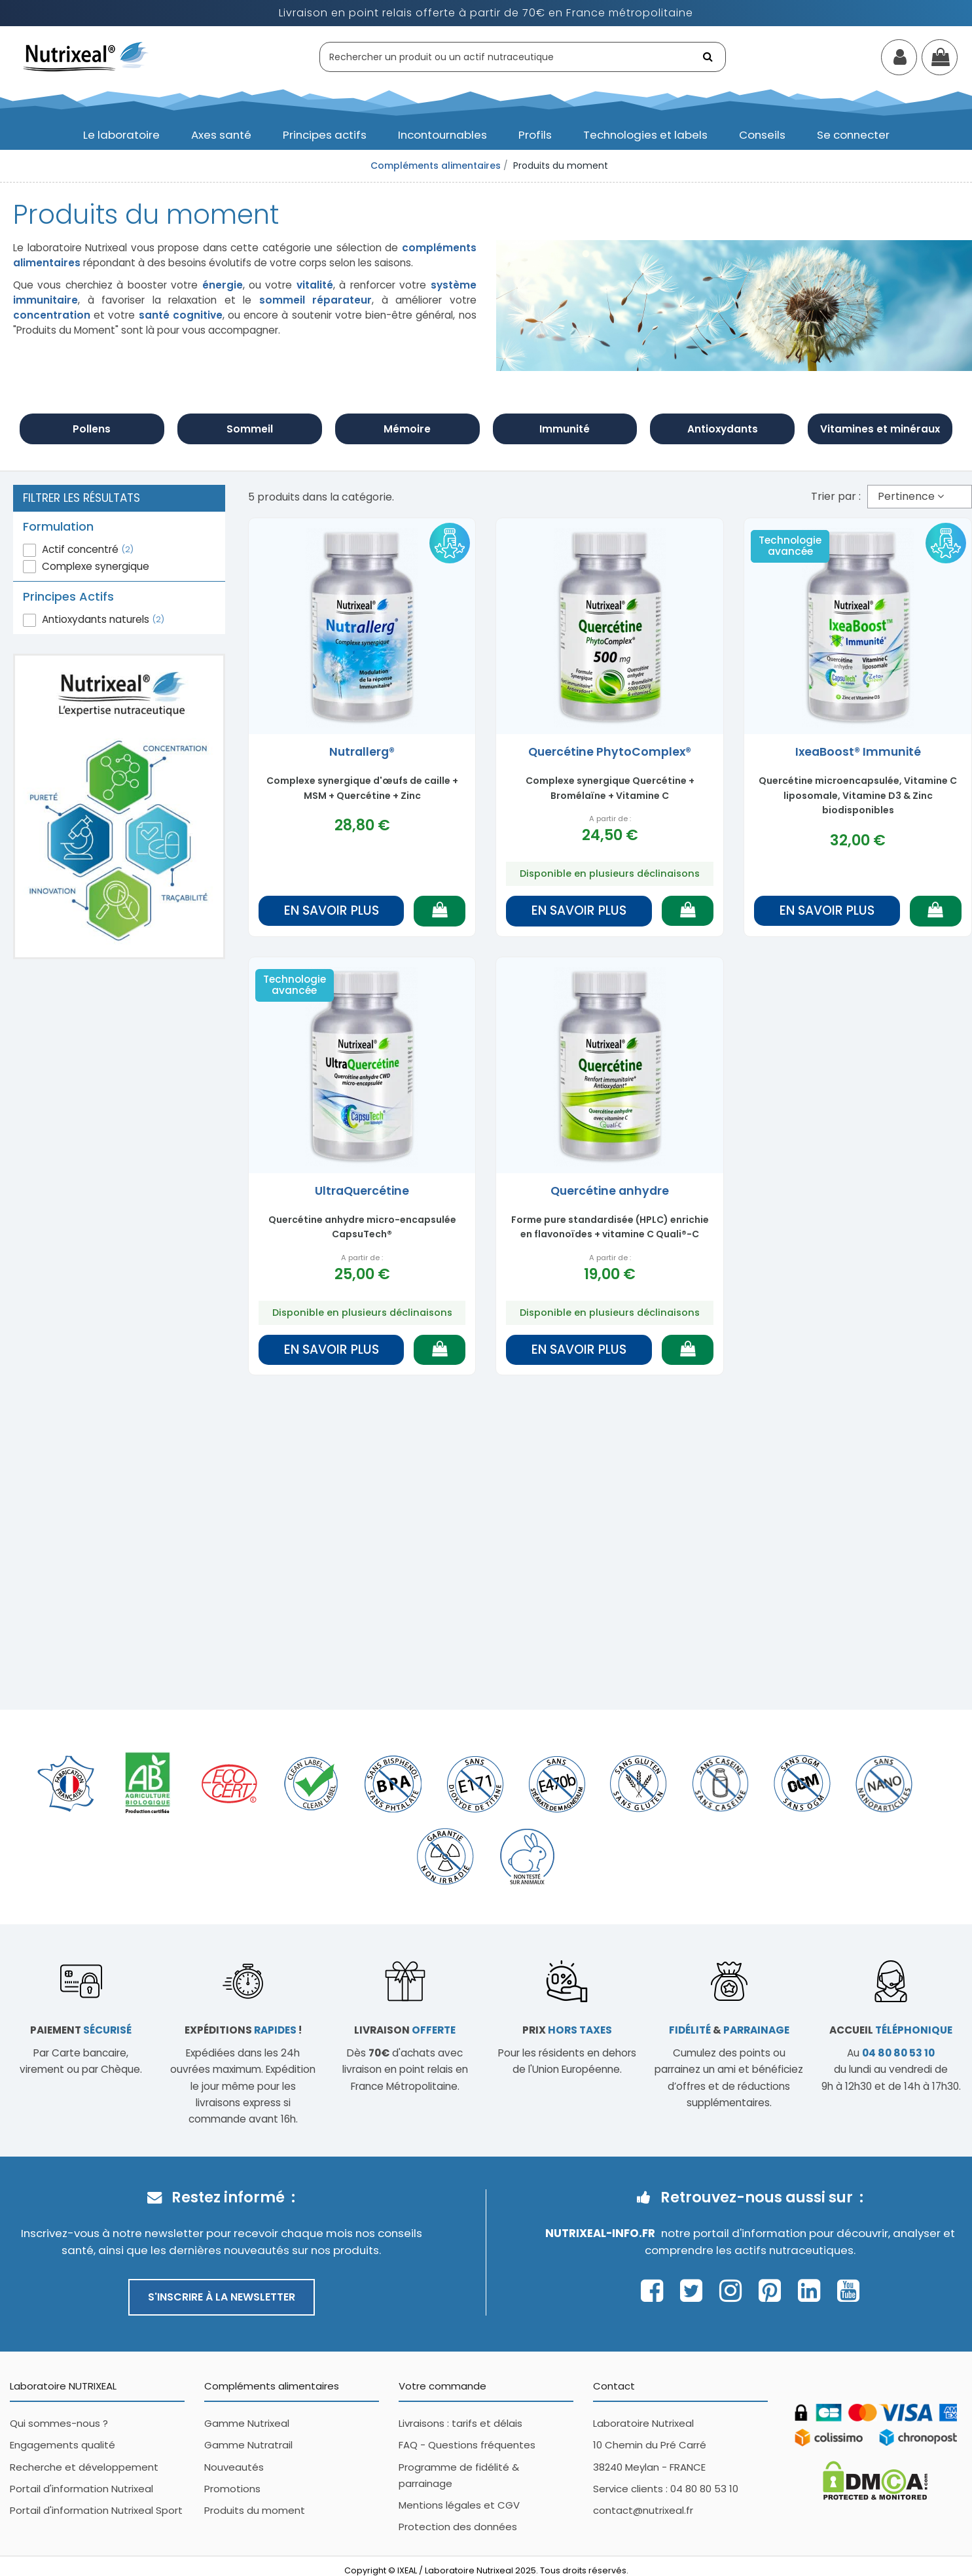 This screenshot has height=2576, width=972. Describe the element at coordinates (848, 2290) in the screenshot. I see `[Page Youtube Nutrixeal – ouvre une nouvelle fenêtre]` at that location.